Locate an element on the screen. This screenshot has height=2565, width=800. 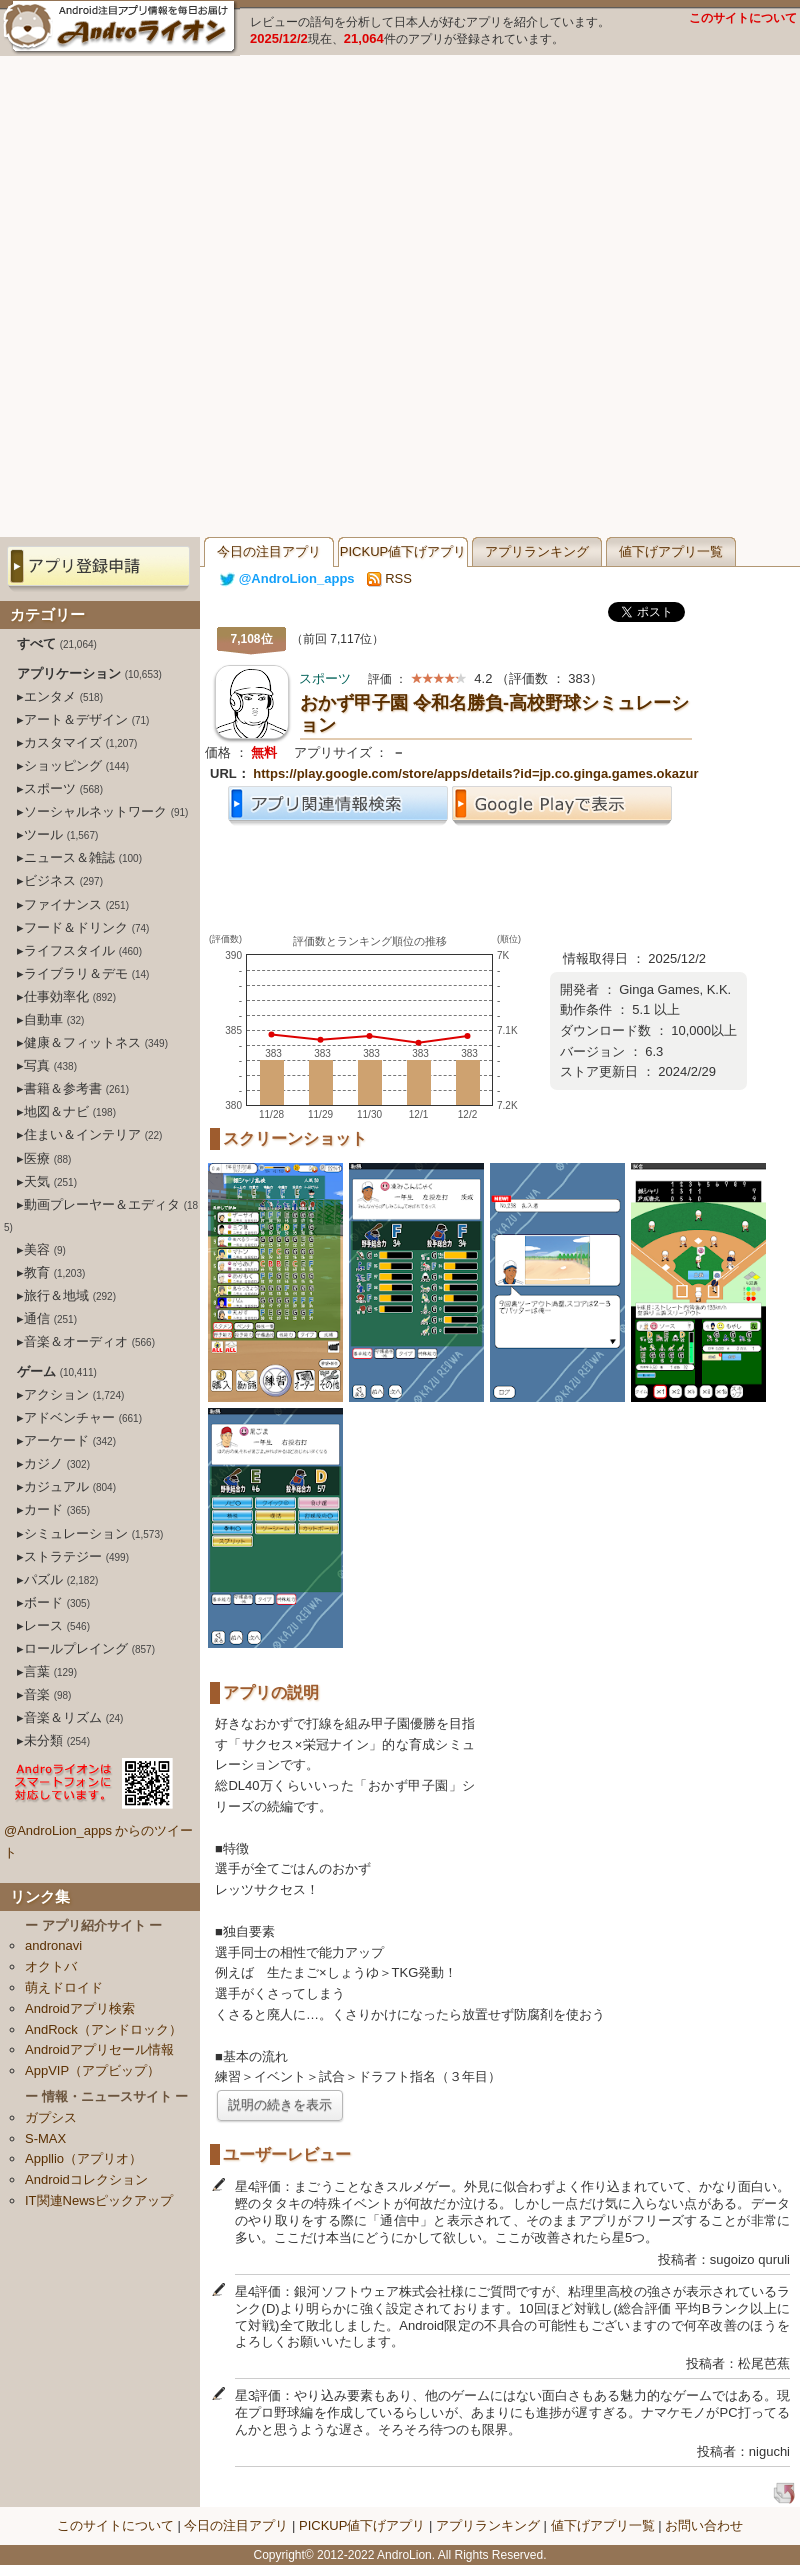
ガプシス is located at coordinates (51, 2117).